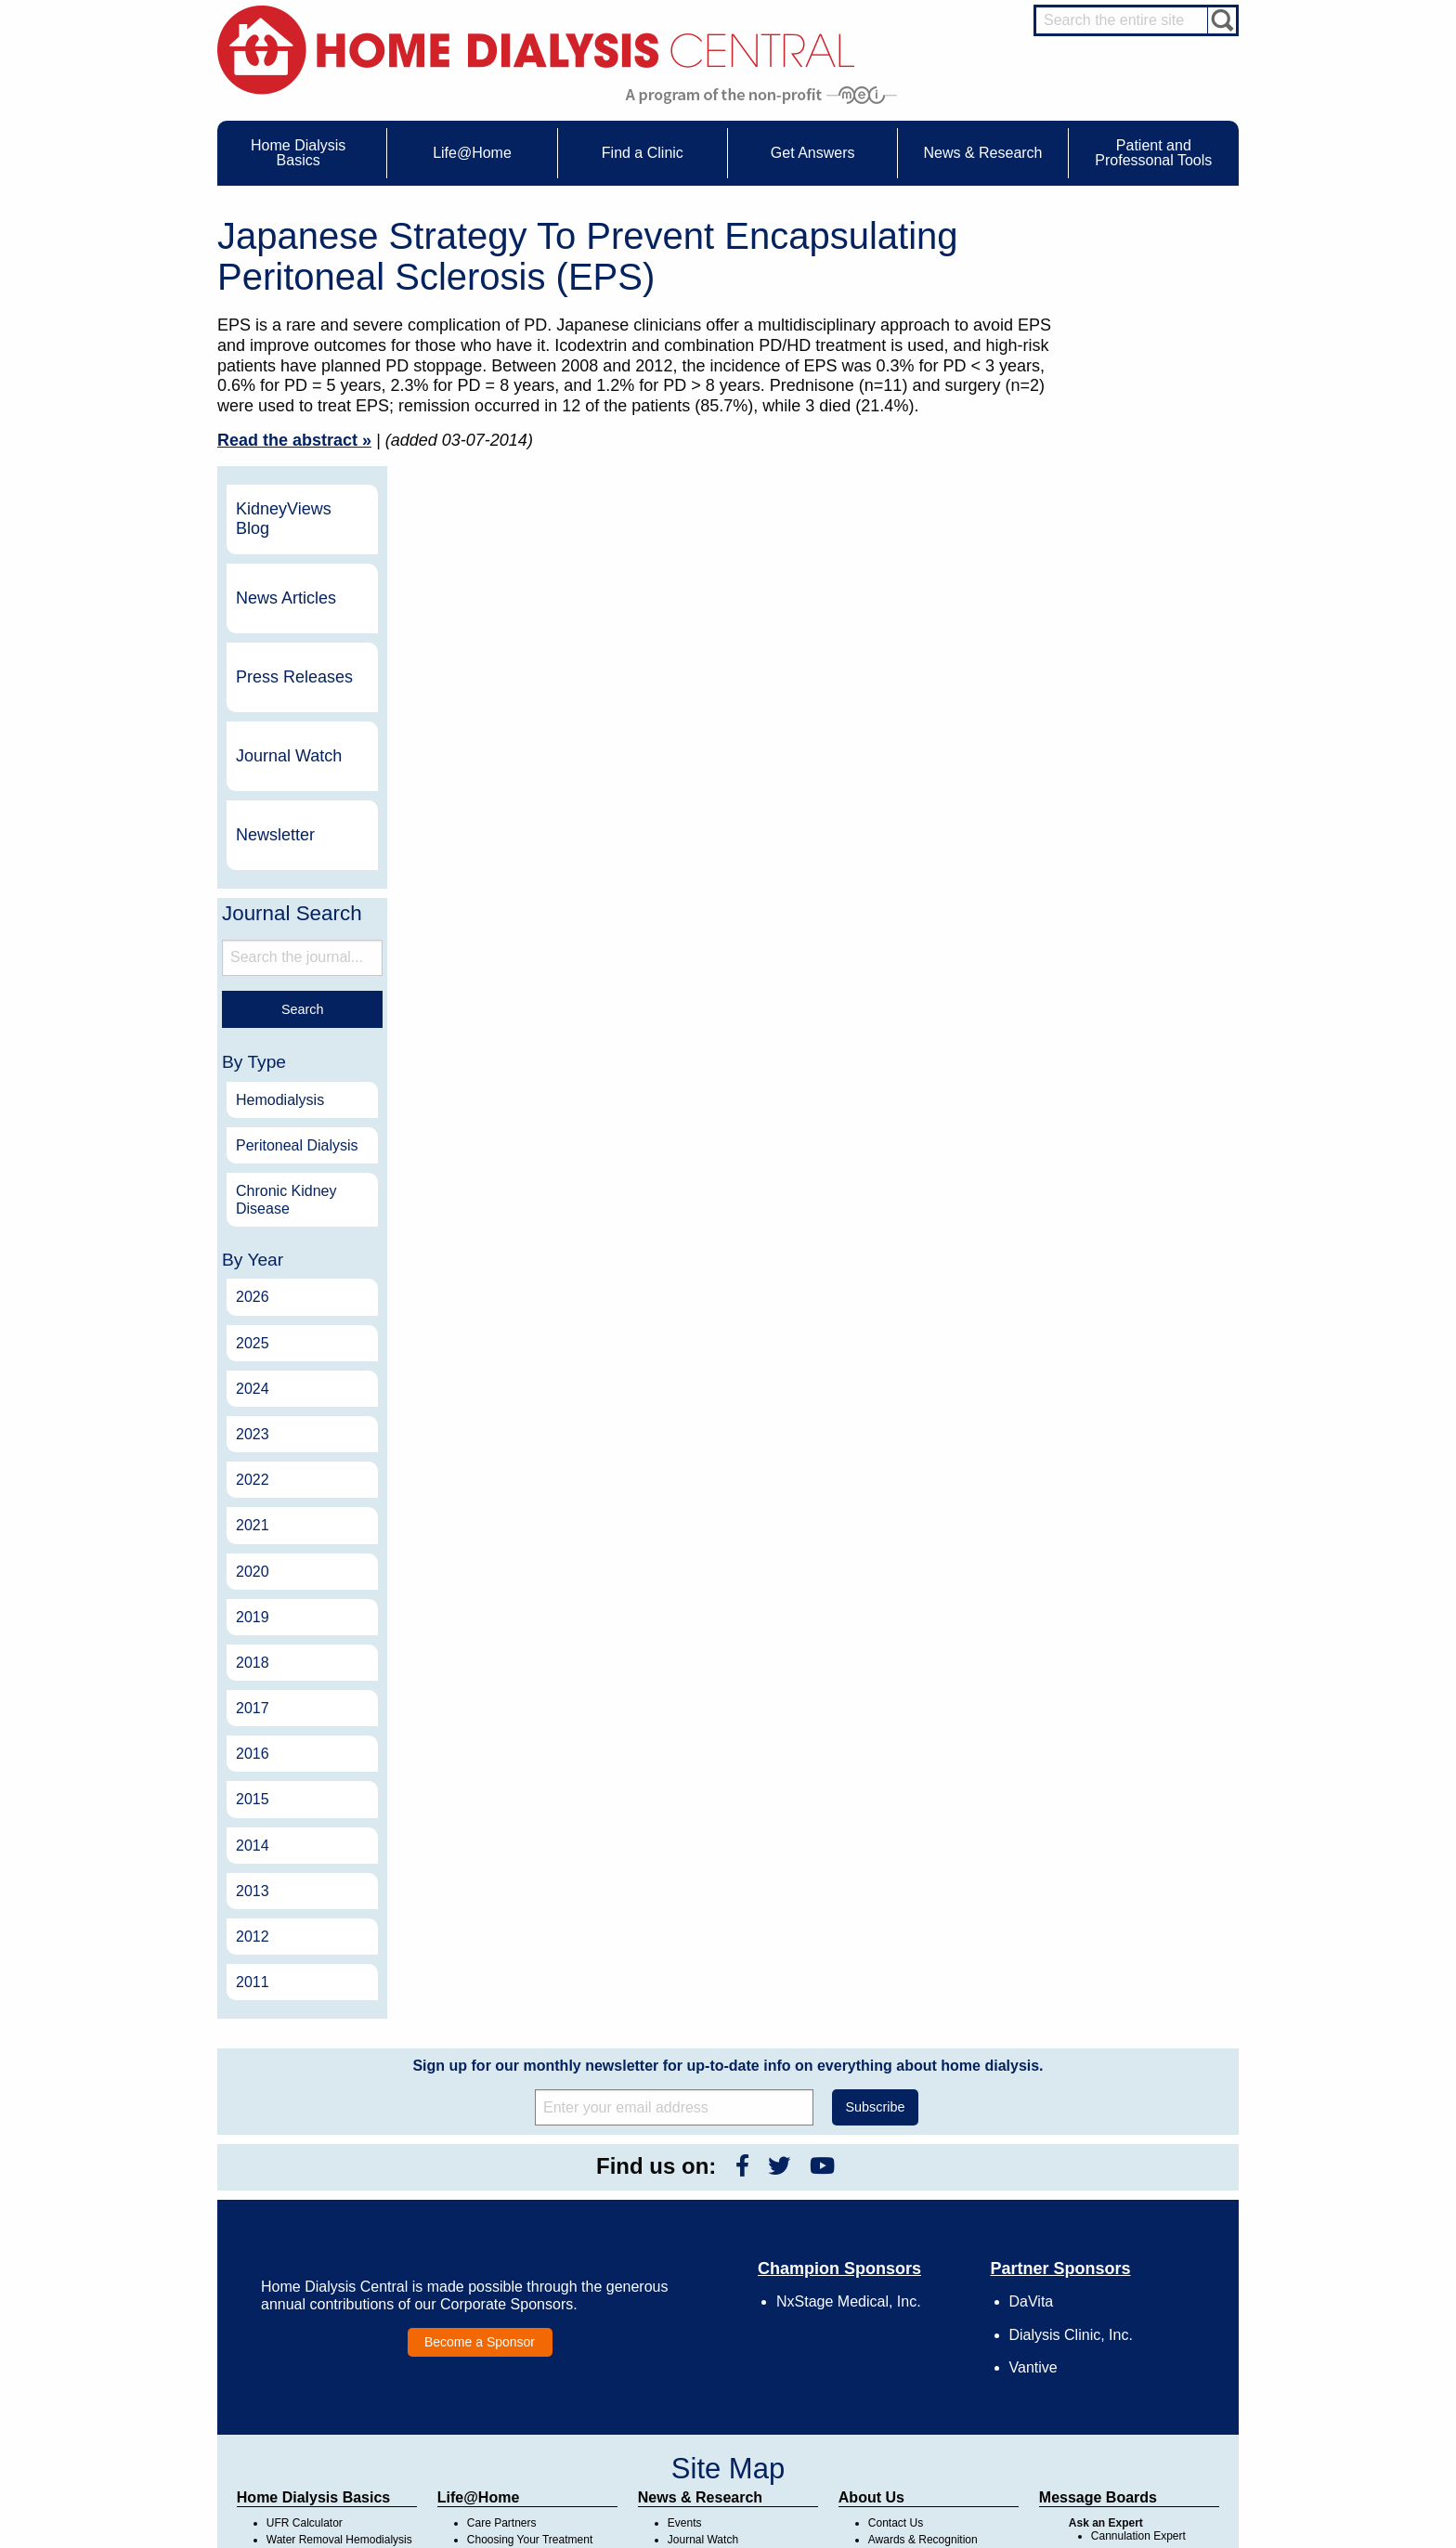  Describe the element at coordinates (685, 2272) in the screenshot. I see `Events` at that location.